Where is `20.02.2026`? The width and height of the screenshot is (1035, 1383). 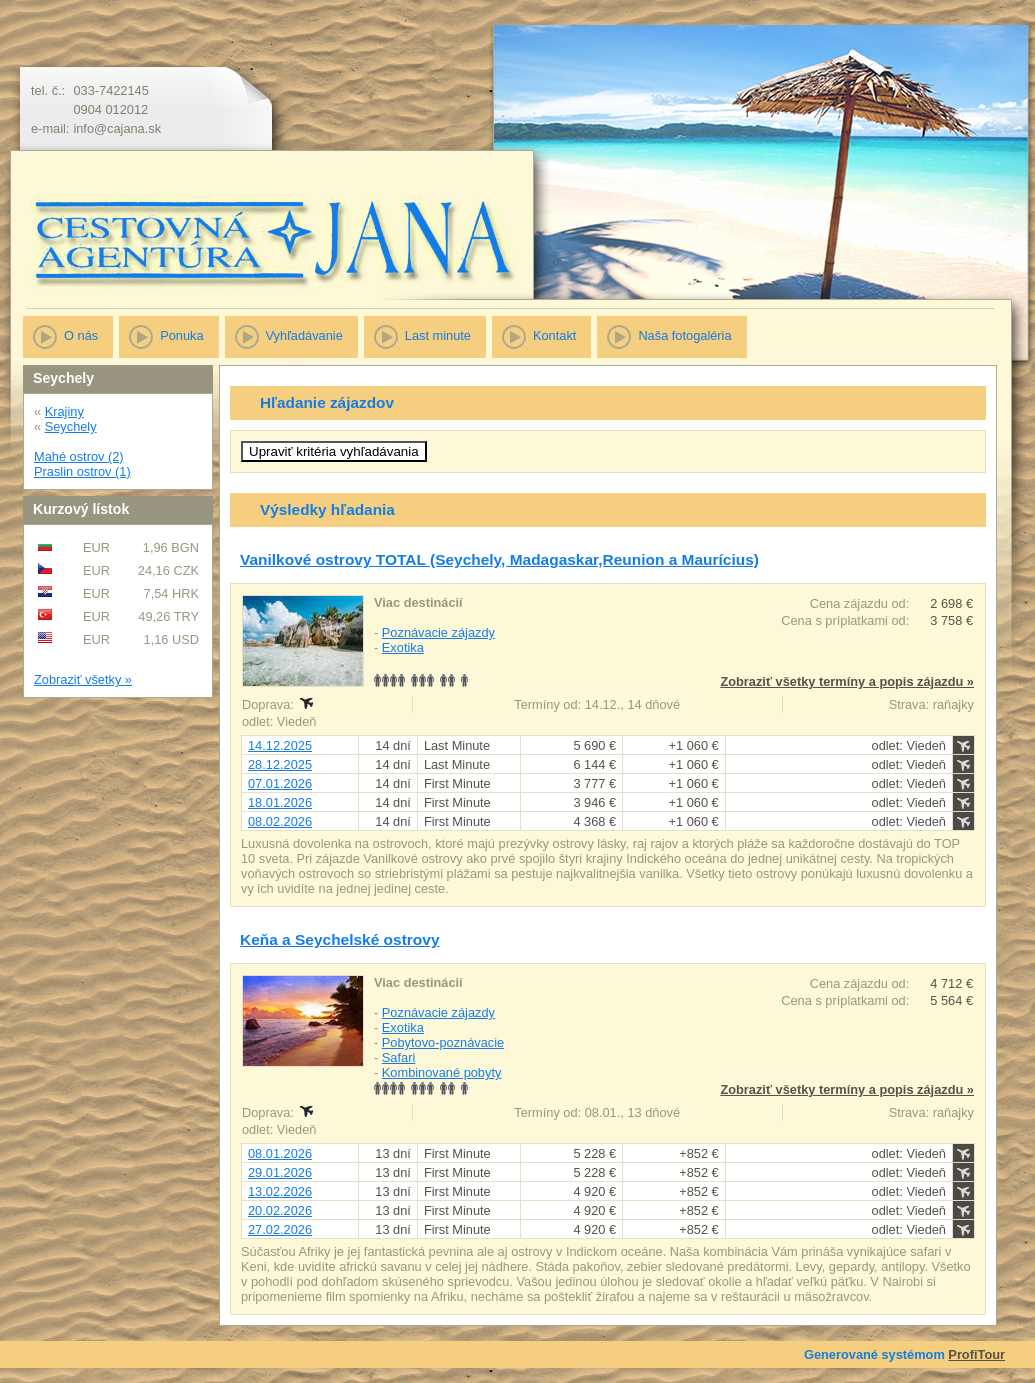 20.02.2026 is located at coordinates (280, 1210).